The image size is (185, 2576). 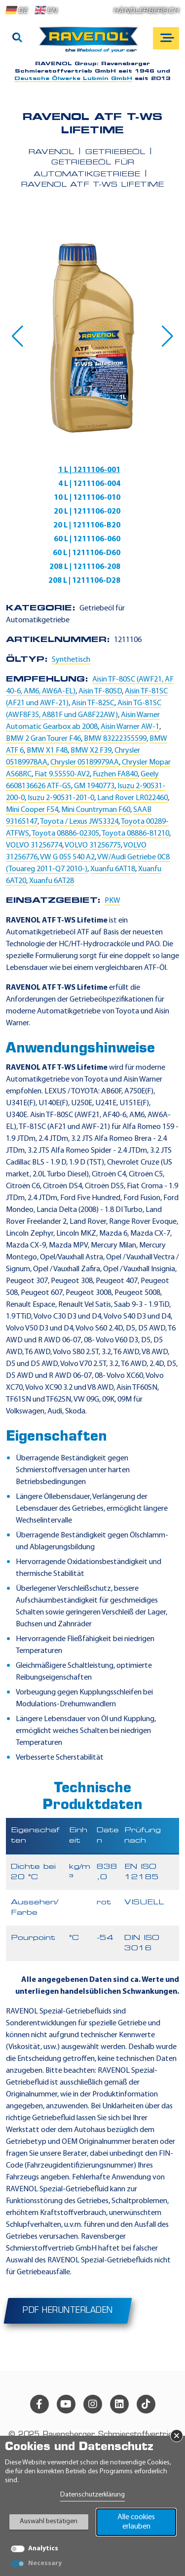 I want to click on 10 L | 1211106-010, so click(x=87, y=498).